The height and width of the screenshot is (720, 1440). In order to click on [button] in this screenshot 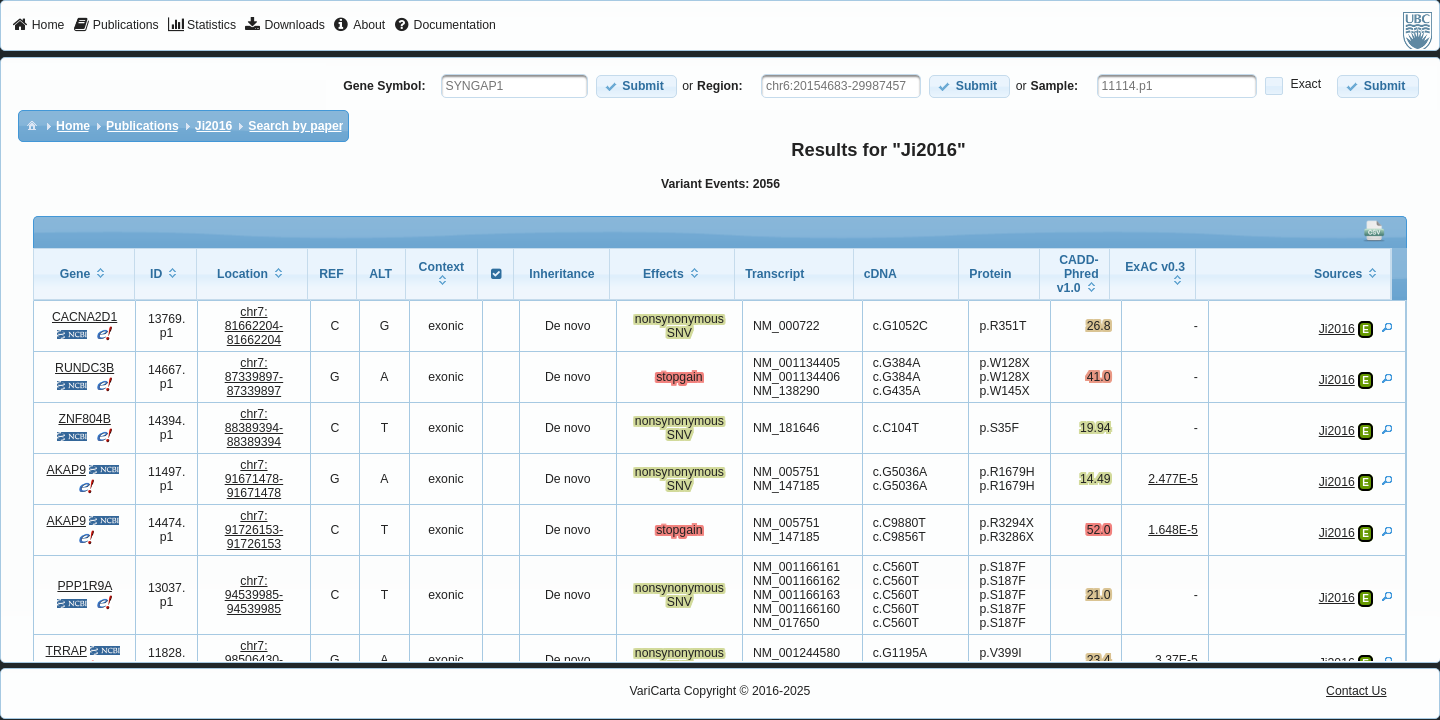, I will do `click(636, 86)`.